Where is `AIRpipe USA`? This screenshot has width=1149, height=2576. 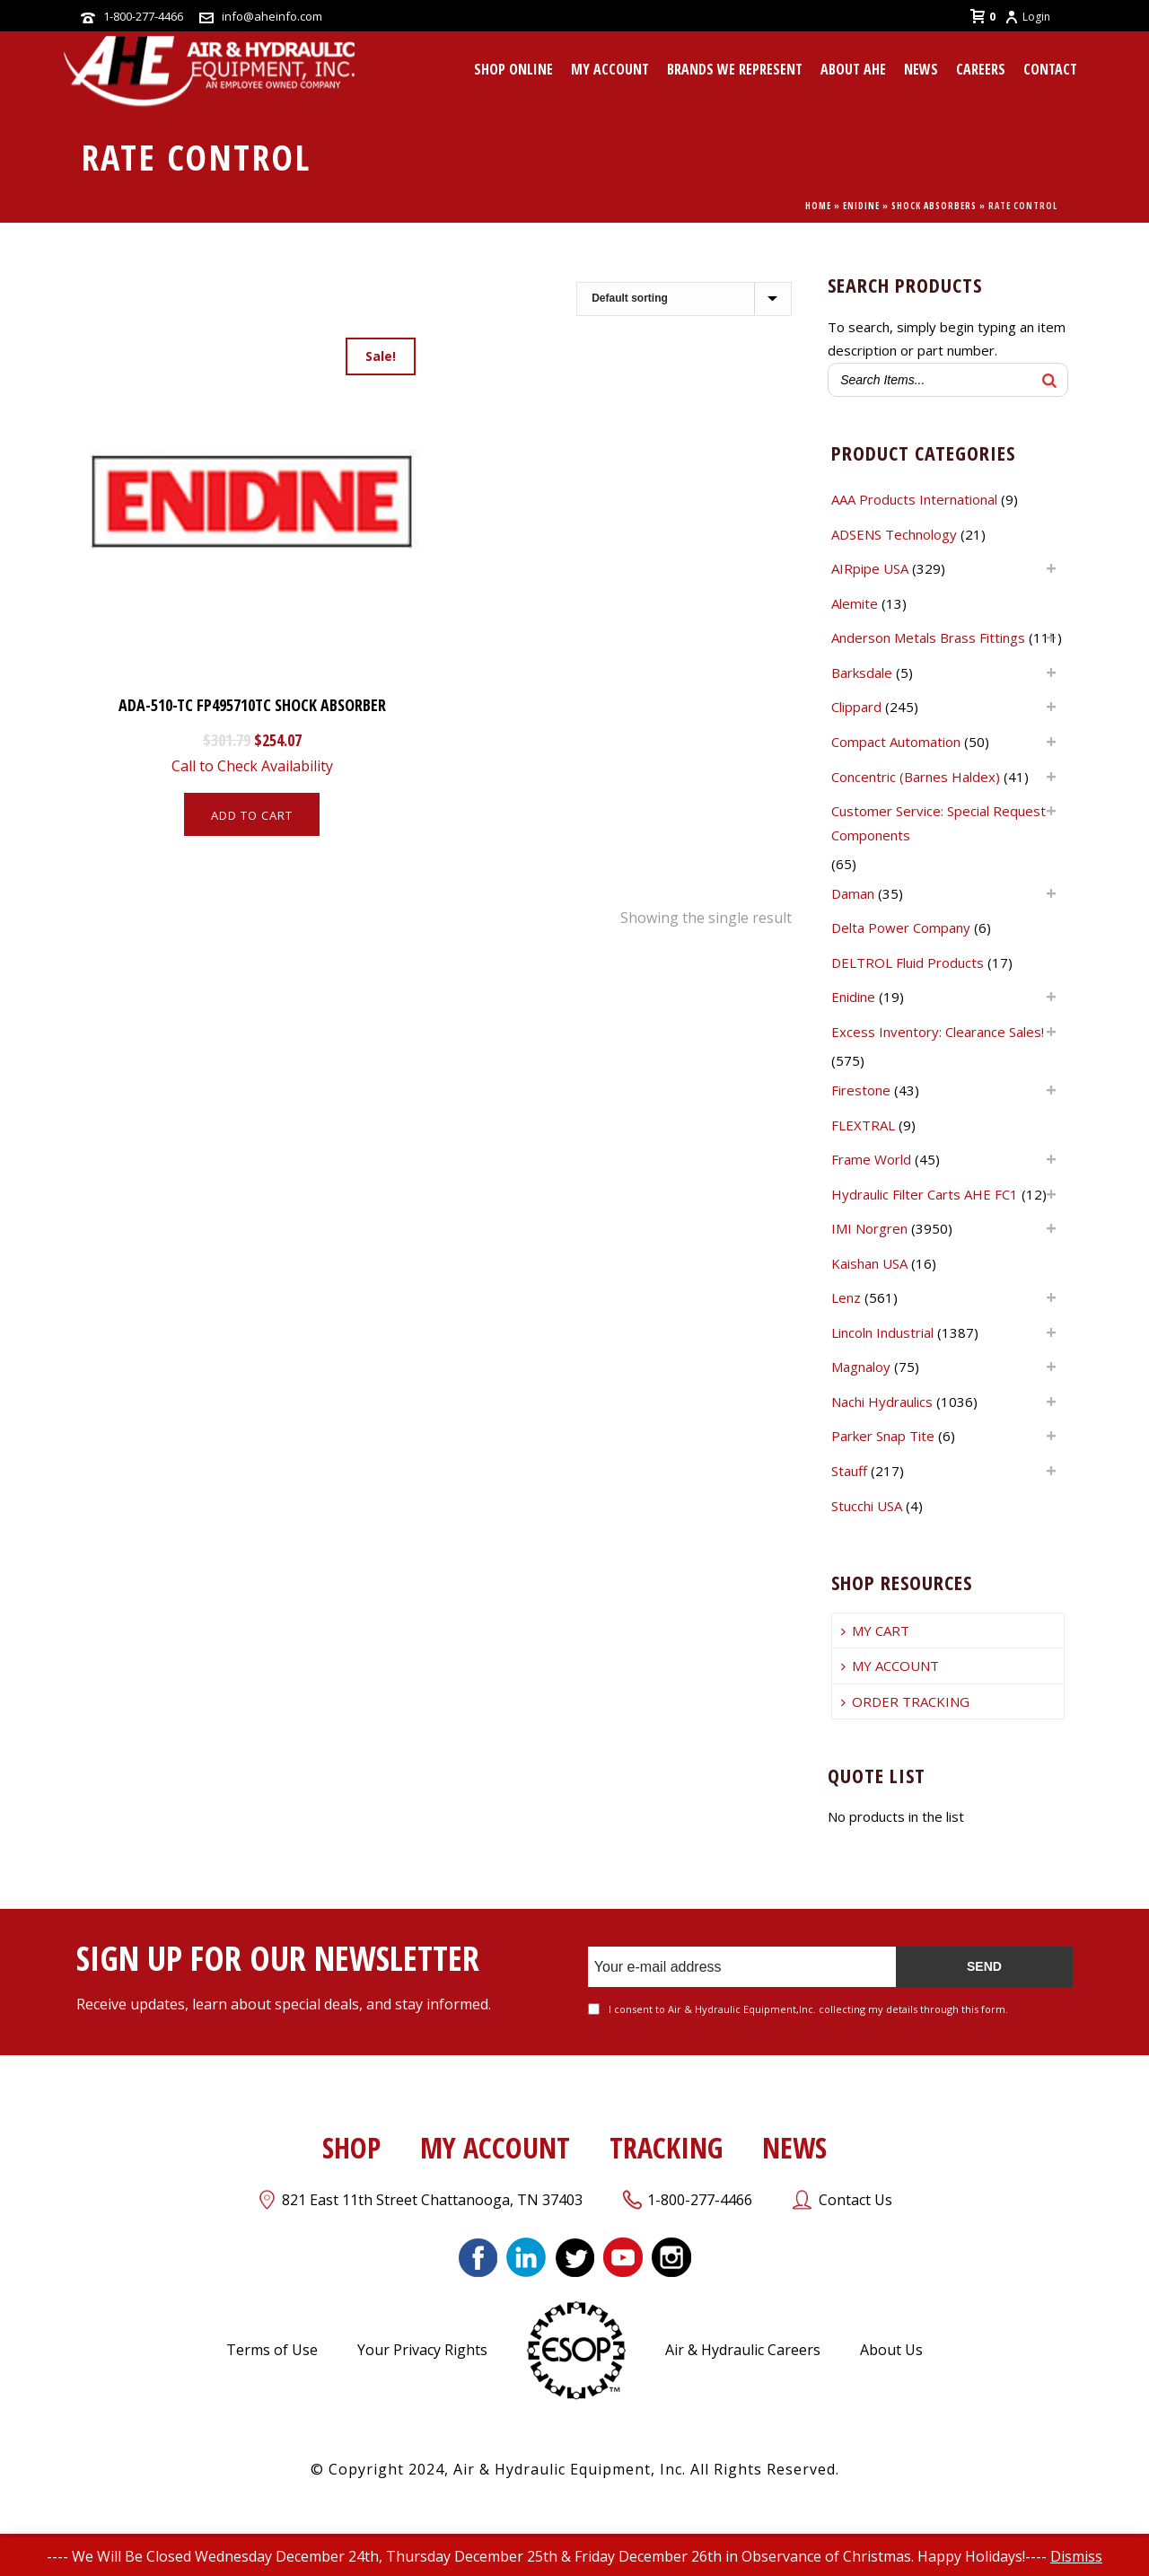 AIRpipe USA is located at coordinates (869, 568).